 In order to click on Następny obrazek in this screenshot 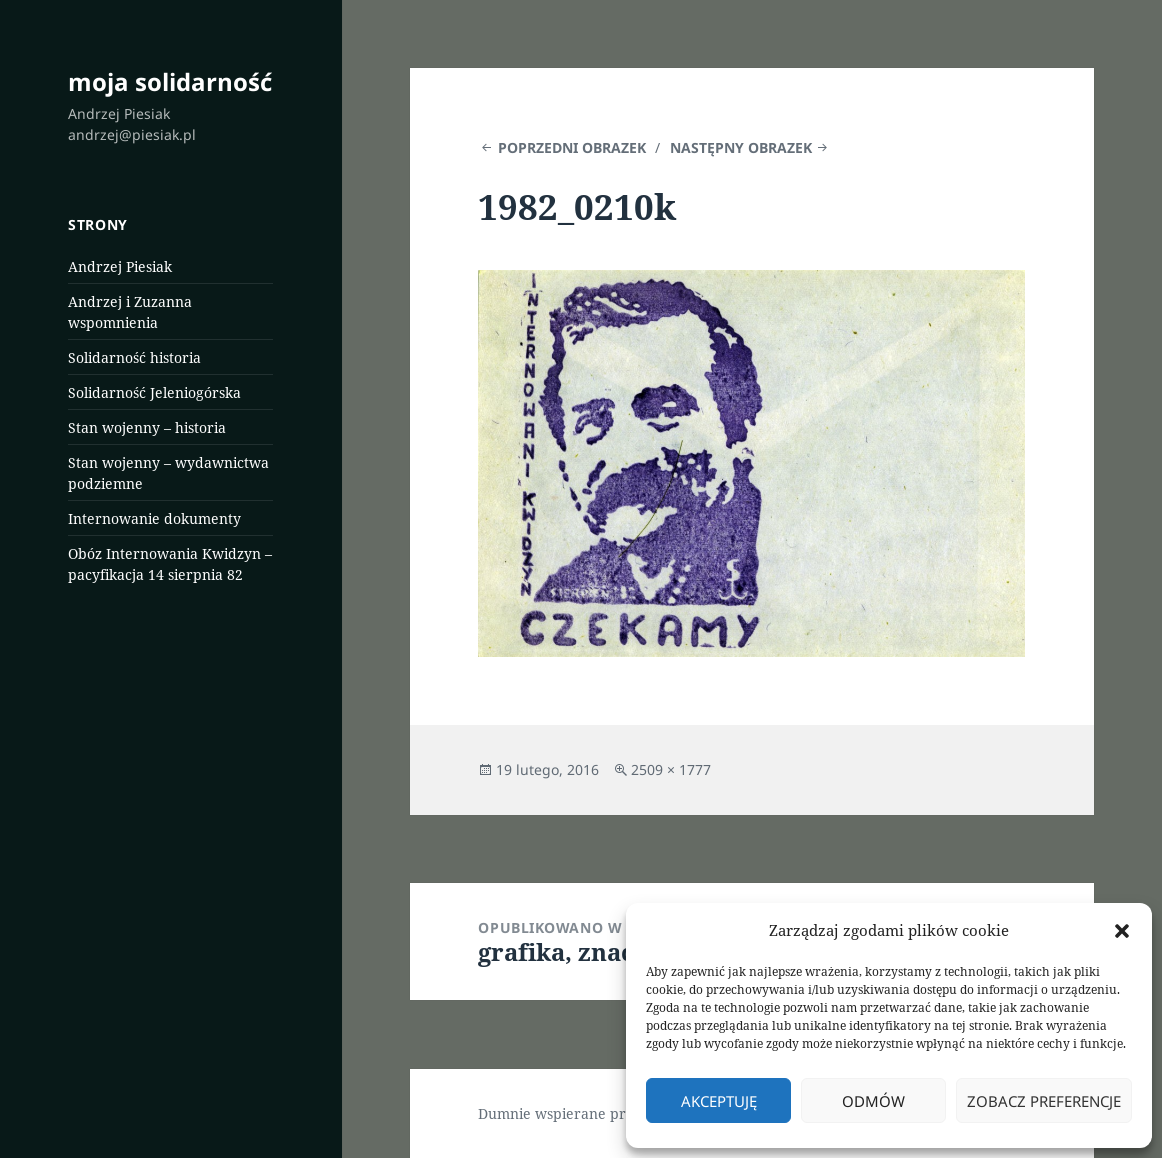, I will do `click(741, 147)`.